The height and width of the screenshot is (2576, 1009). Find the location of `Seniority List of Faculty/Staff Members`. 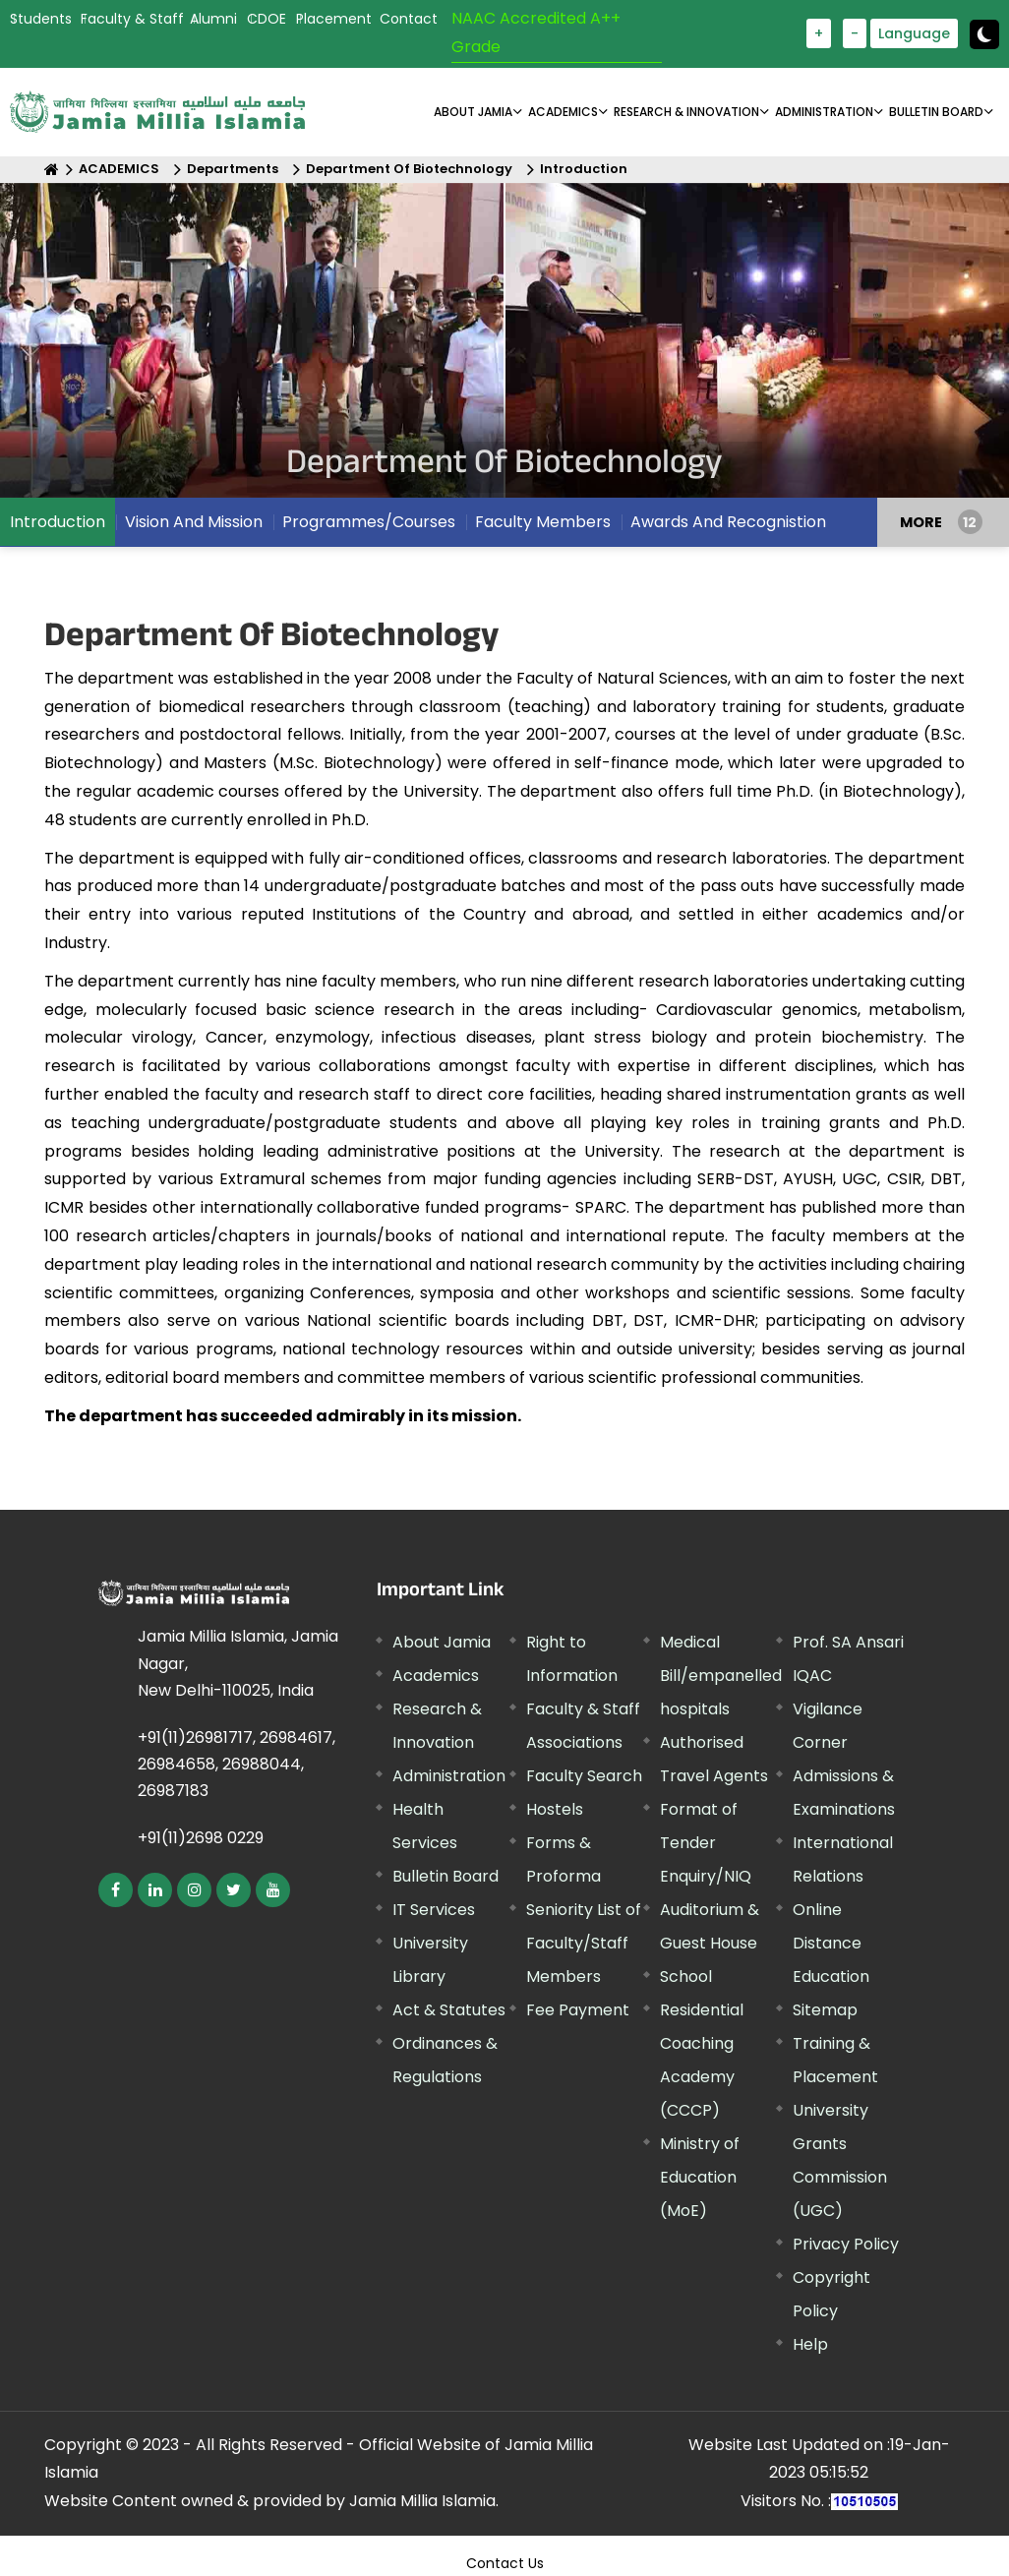

Seniority List of Faculty/Staff Members is located at coordinates (583, 1943).